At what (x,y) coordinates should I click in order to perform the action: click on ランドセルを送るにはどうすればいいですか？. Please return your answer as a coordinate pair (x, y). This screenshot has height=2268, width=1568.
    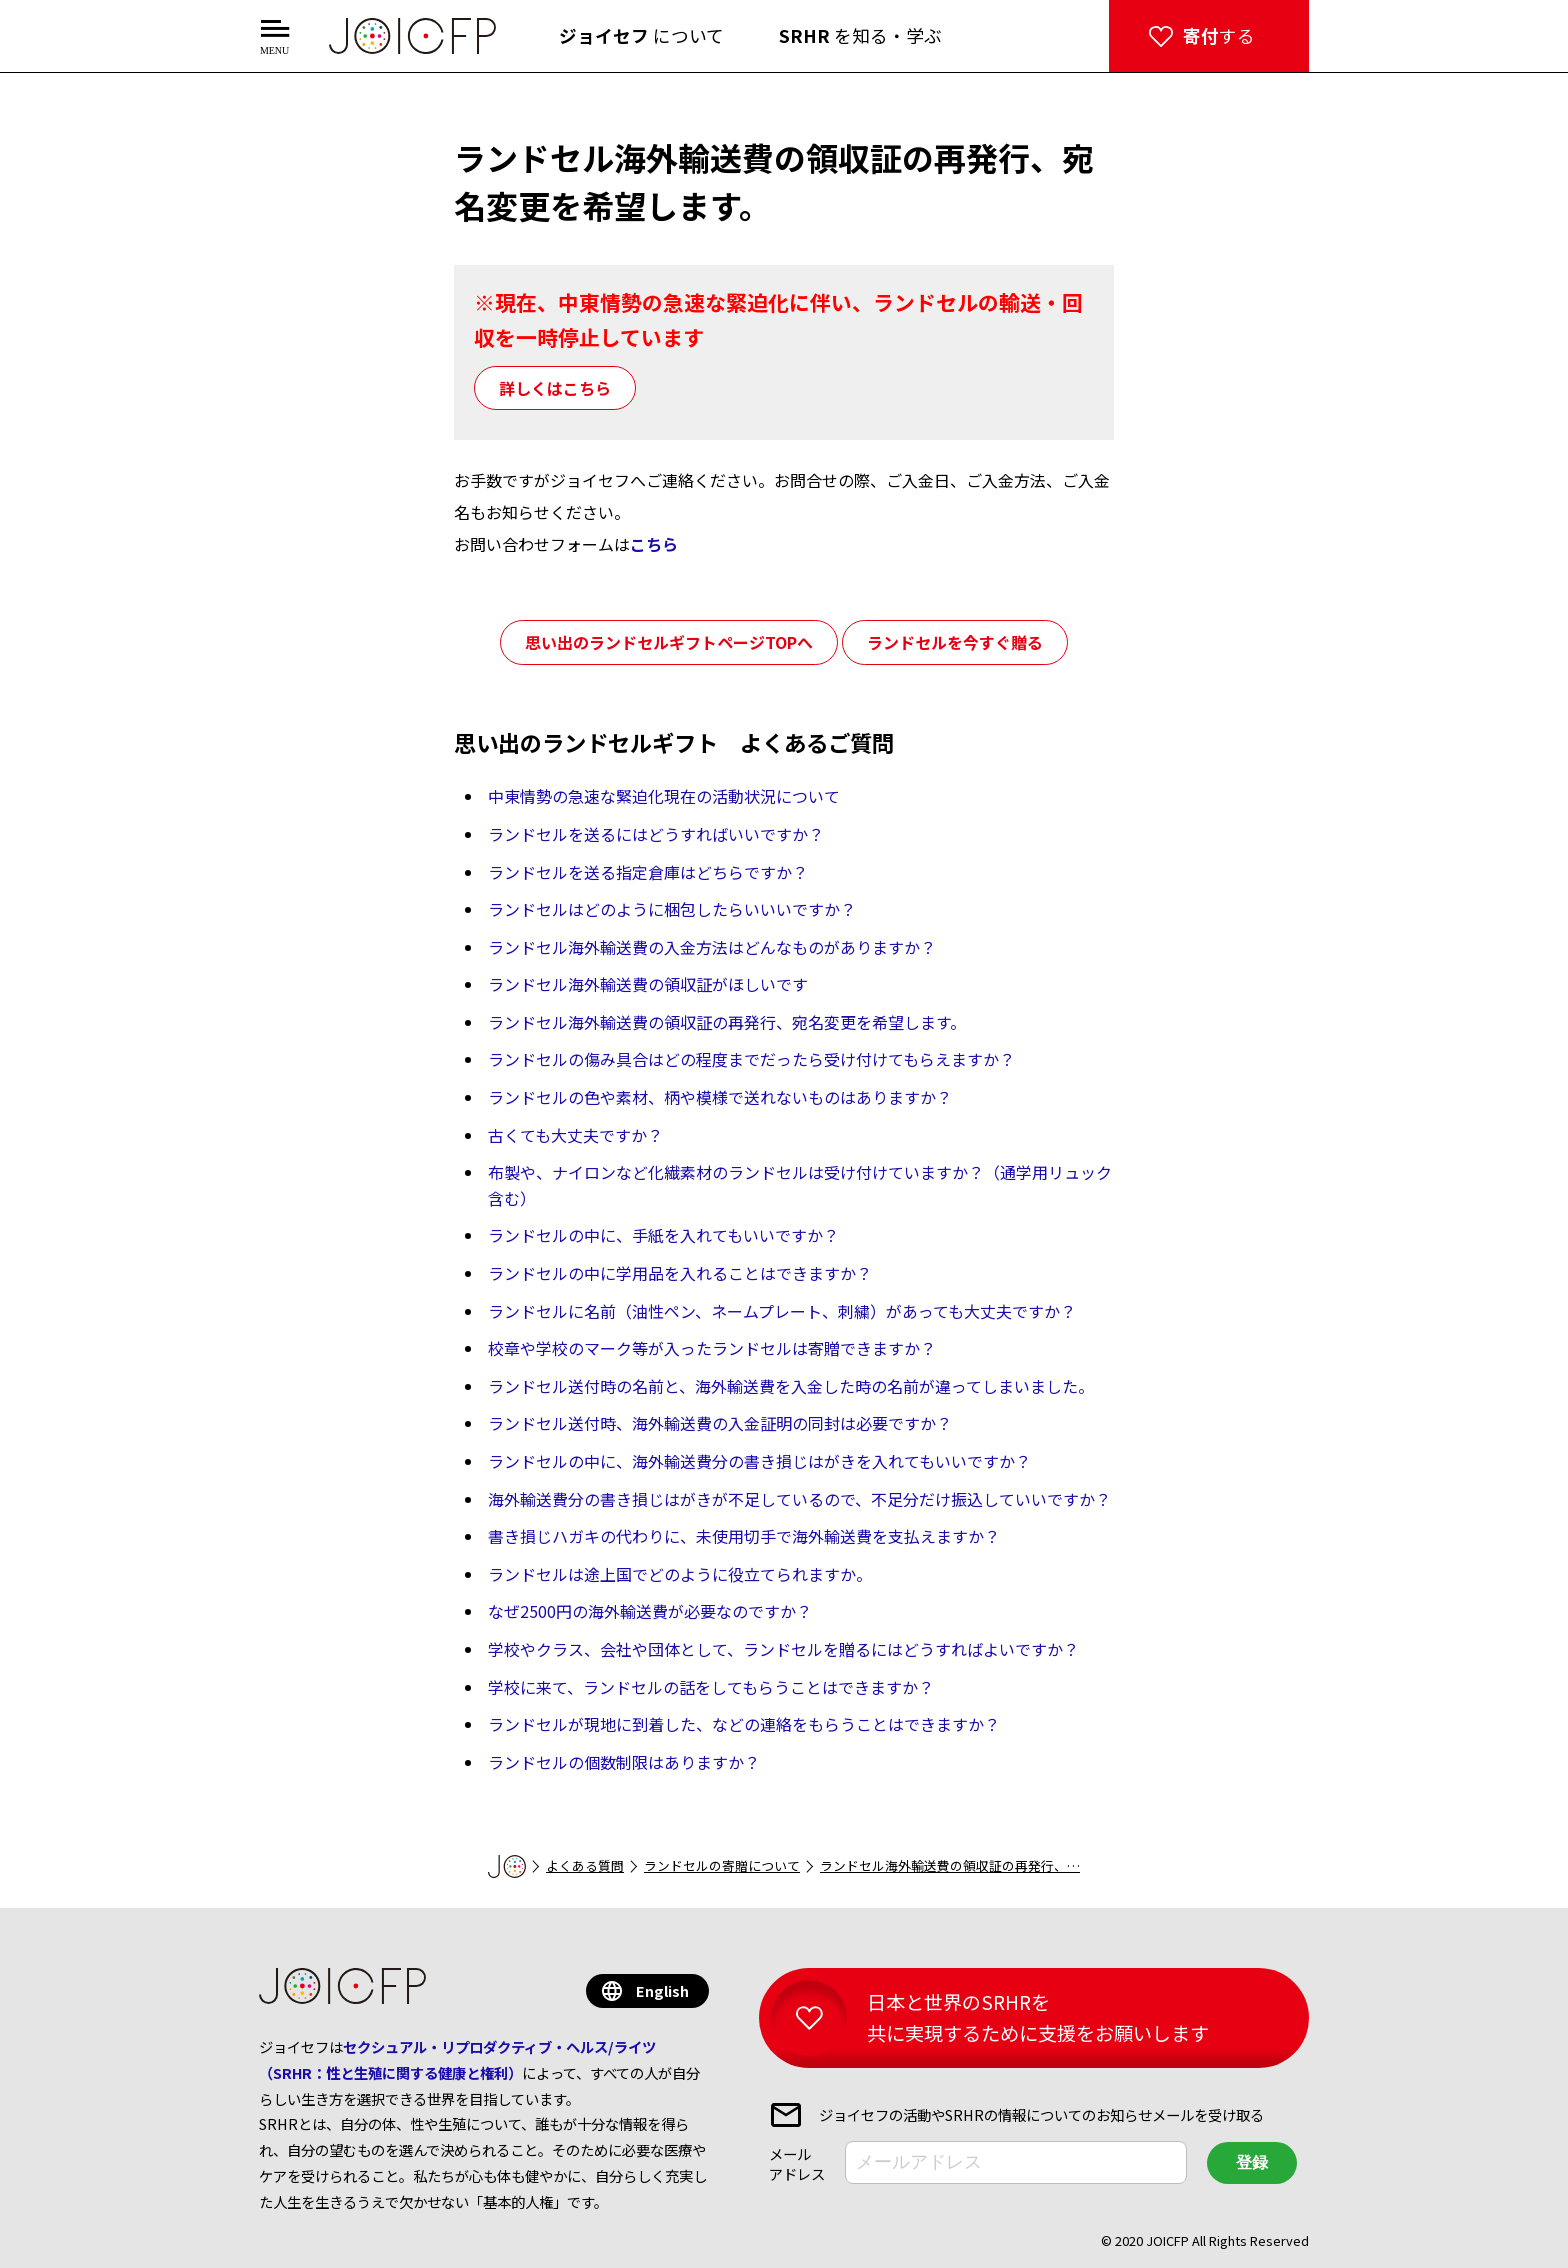
    Looking at the image, I should click on (656, 834).